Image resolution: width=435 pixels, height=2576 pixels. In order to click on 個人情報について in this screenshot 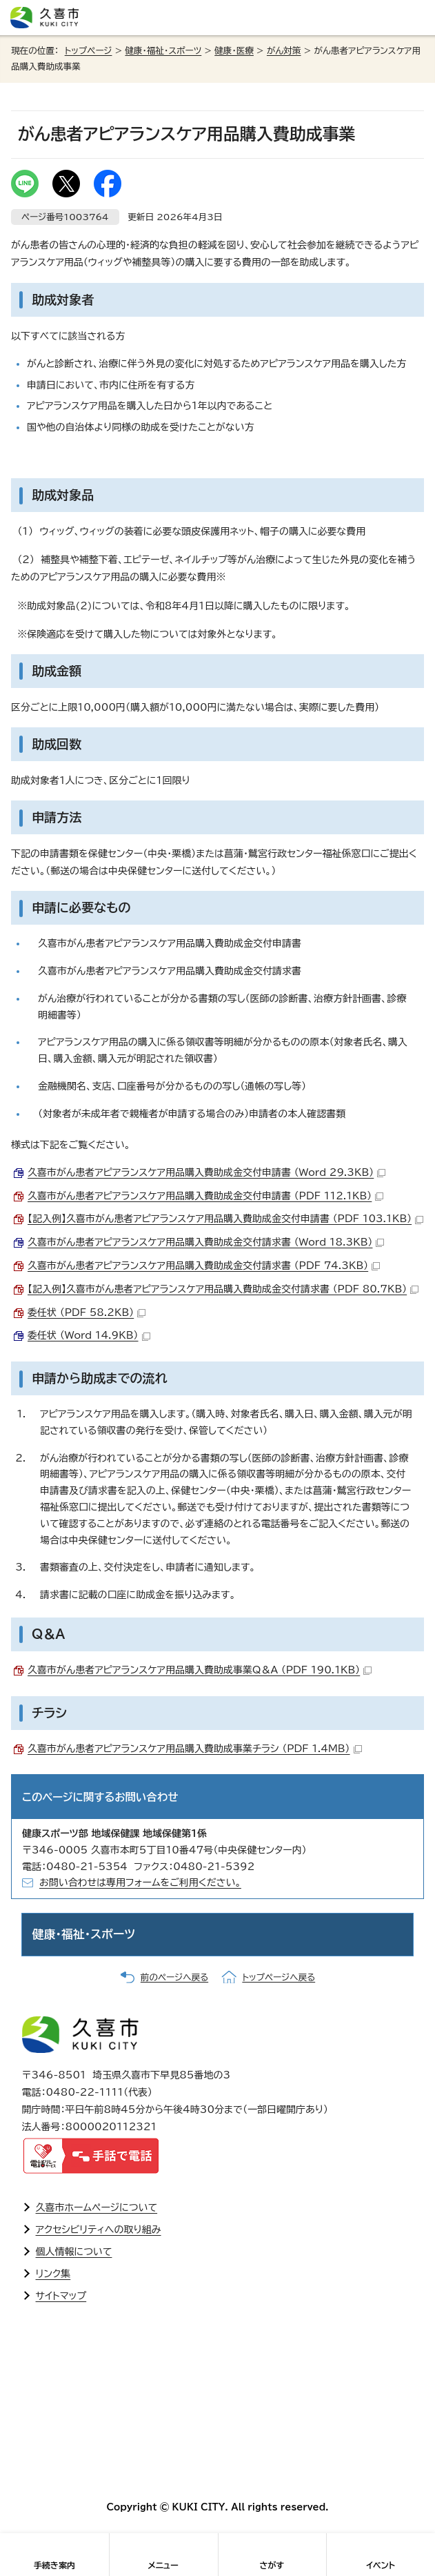, I will do `click(74, 2252)`.